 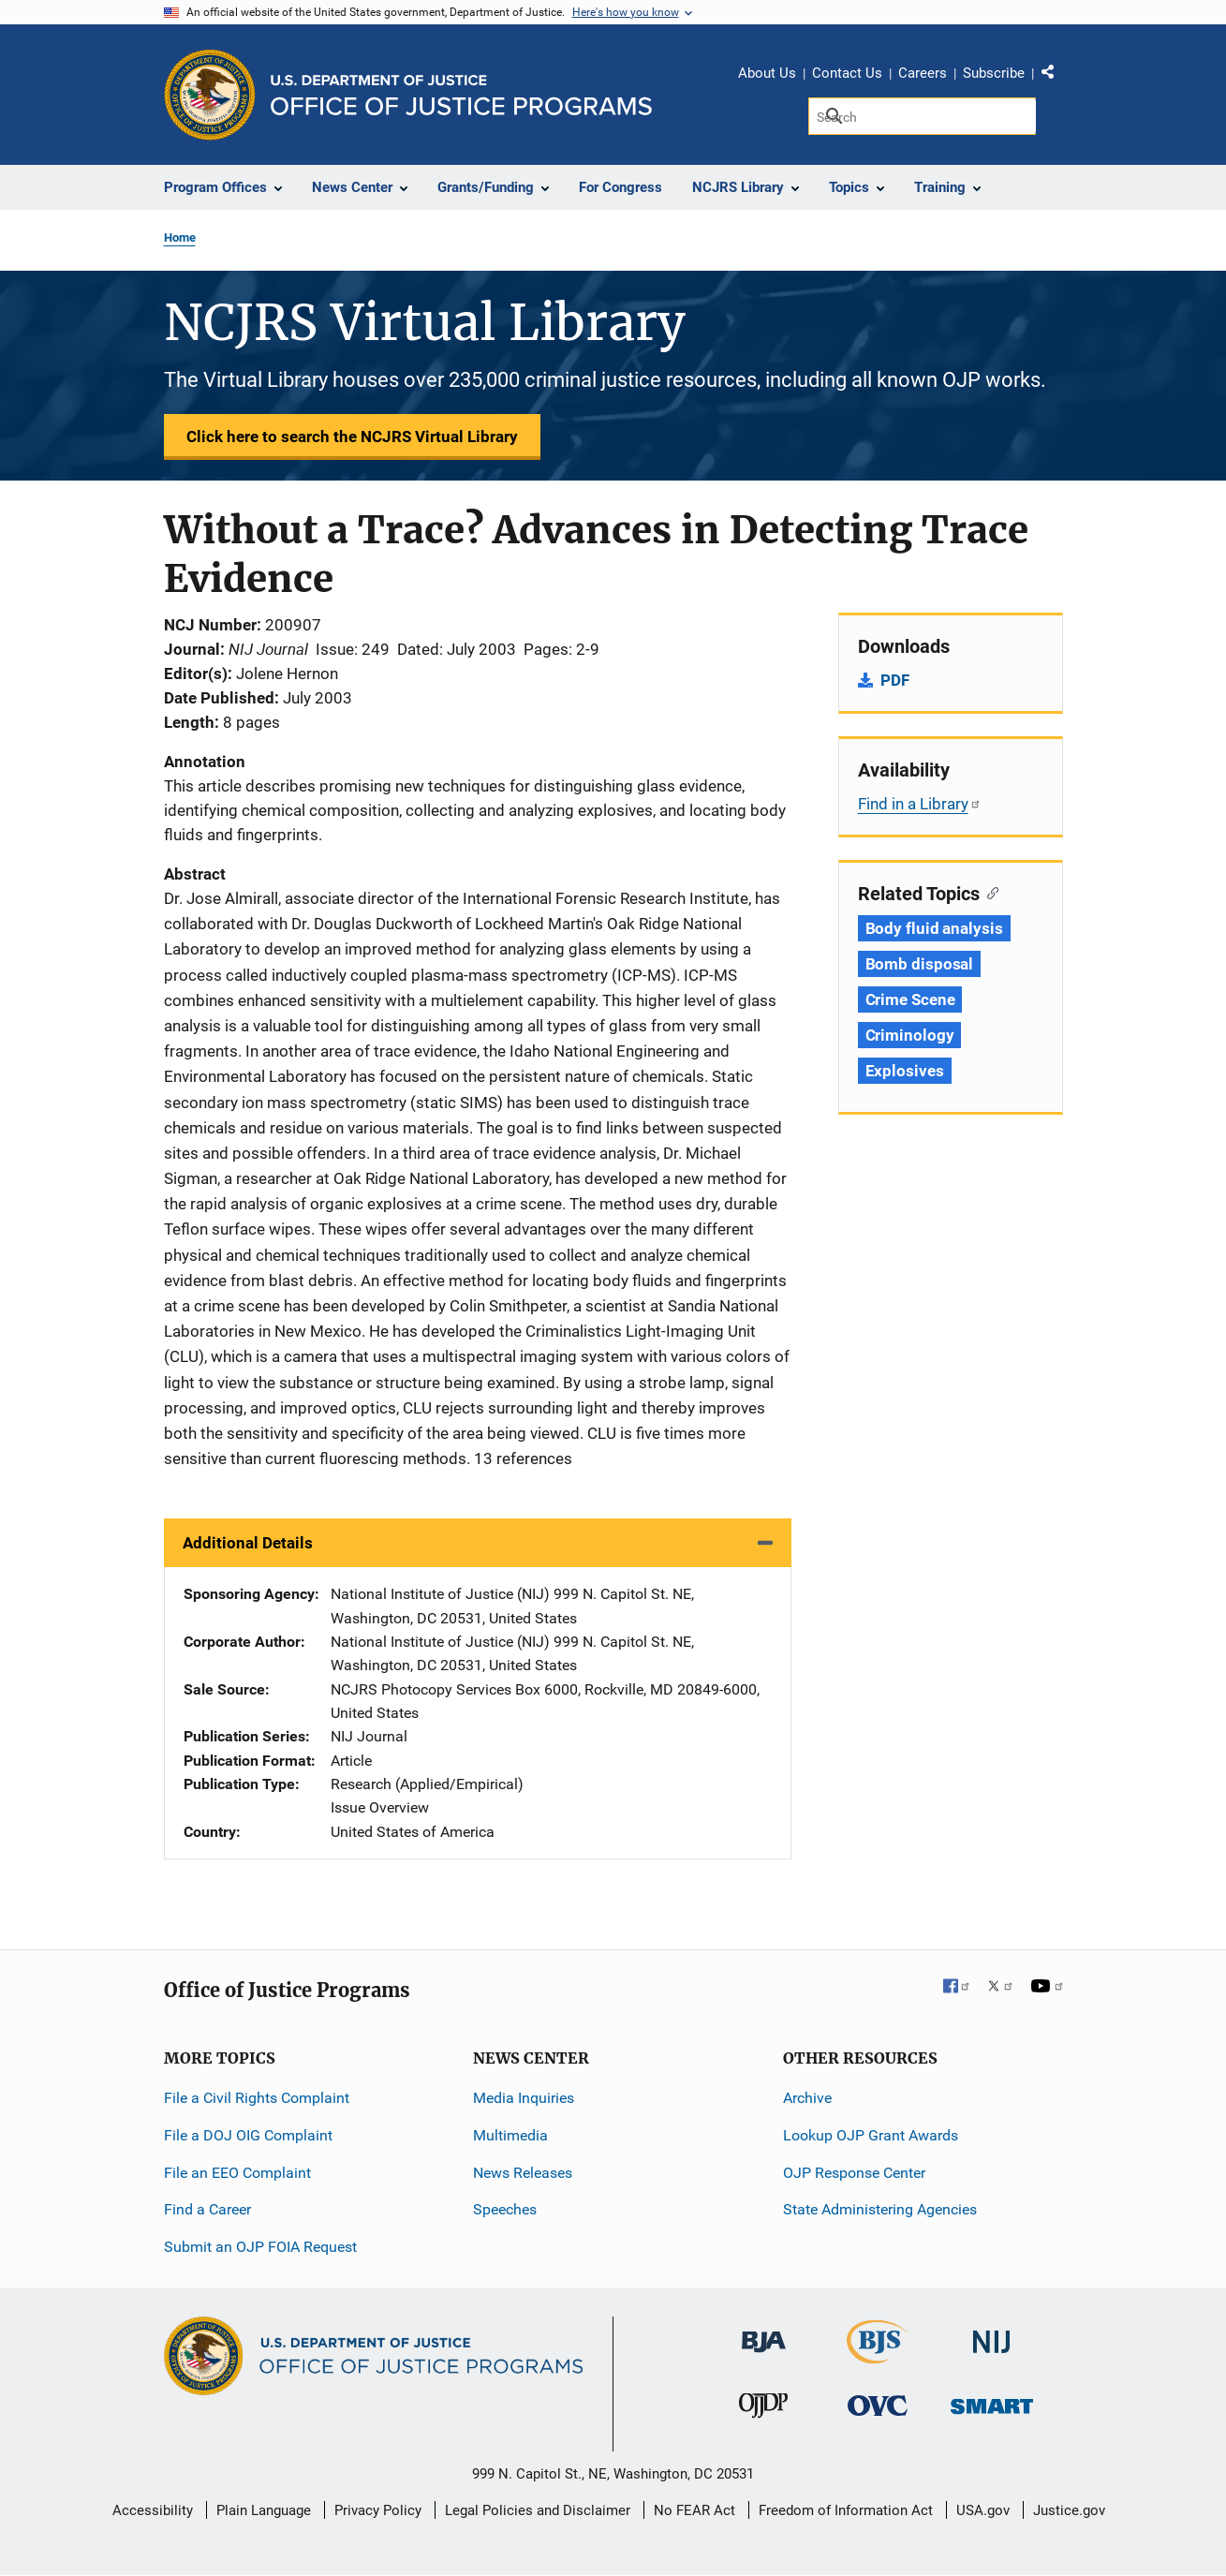 What do you see at coordinates (510, 2135) in the screenshot?
I see `Multimedia` at bounding box center [510, 2135].